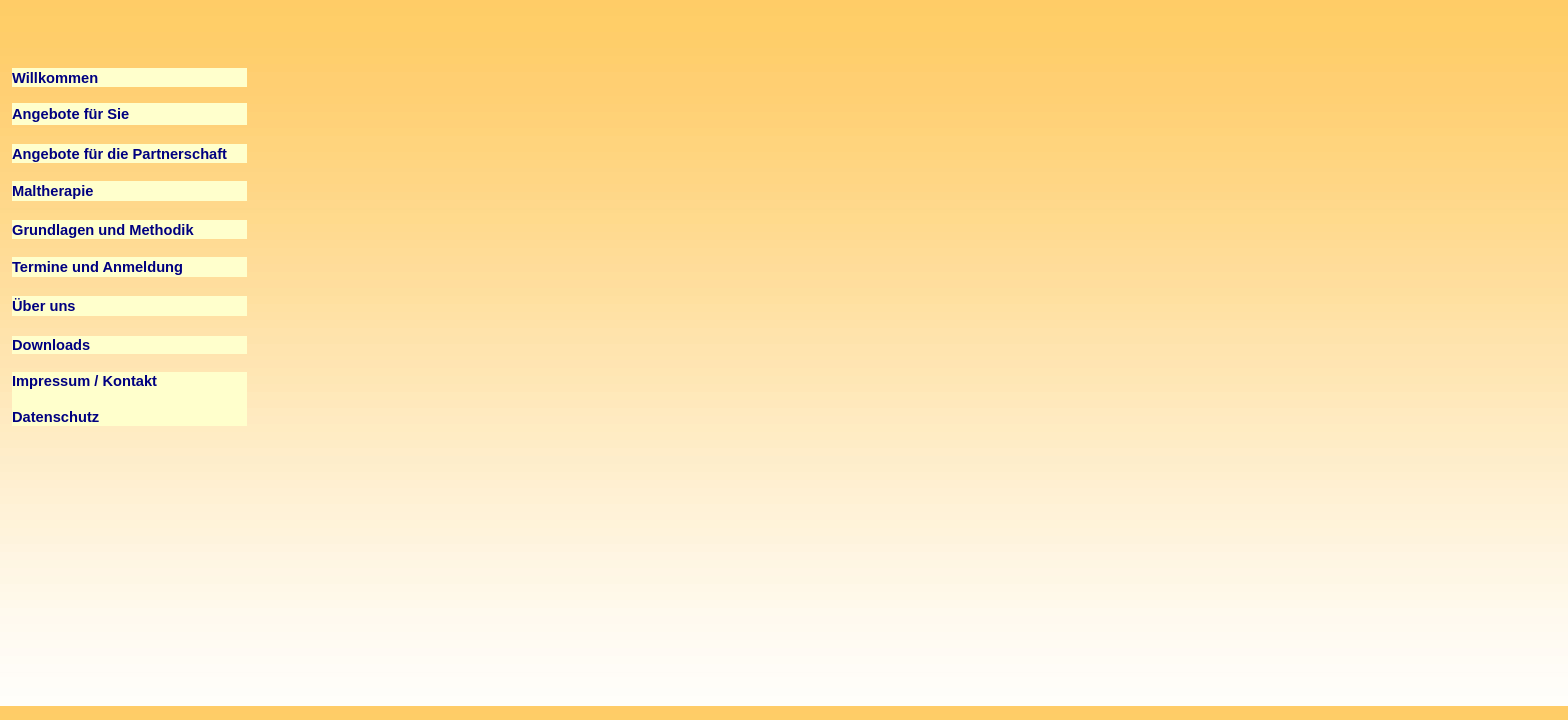 This screenshot has width=1568, height=720. What do you see at coordinates (44, 306) in the screenshot?
I see `Über uns` at bounding box center [44, 306].